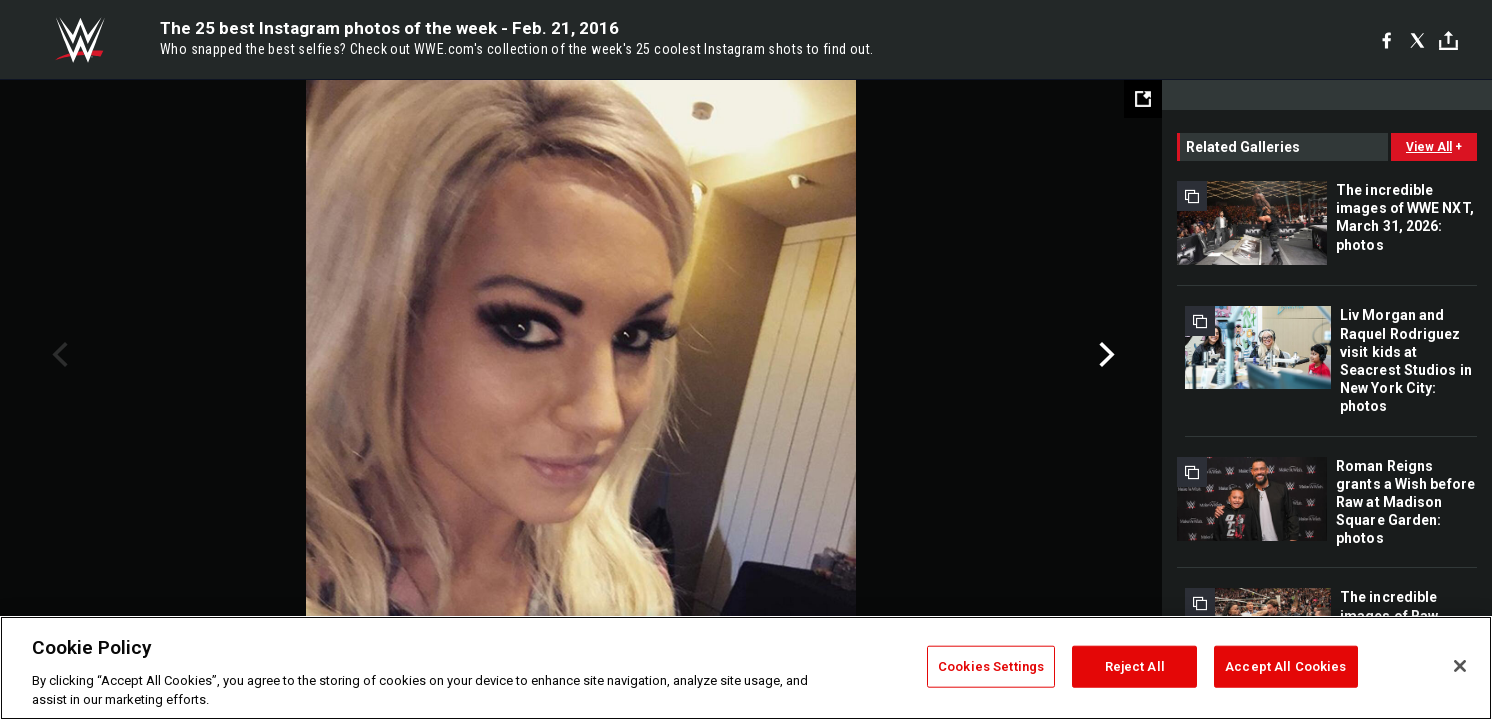 The height and width of the screenshot is (720, 1492). I want to click on [X], so click(1417, 40).